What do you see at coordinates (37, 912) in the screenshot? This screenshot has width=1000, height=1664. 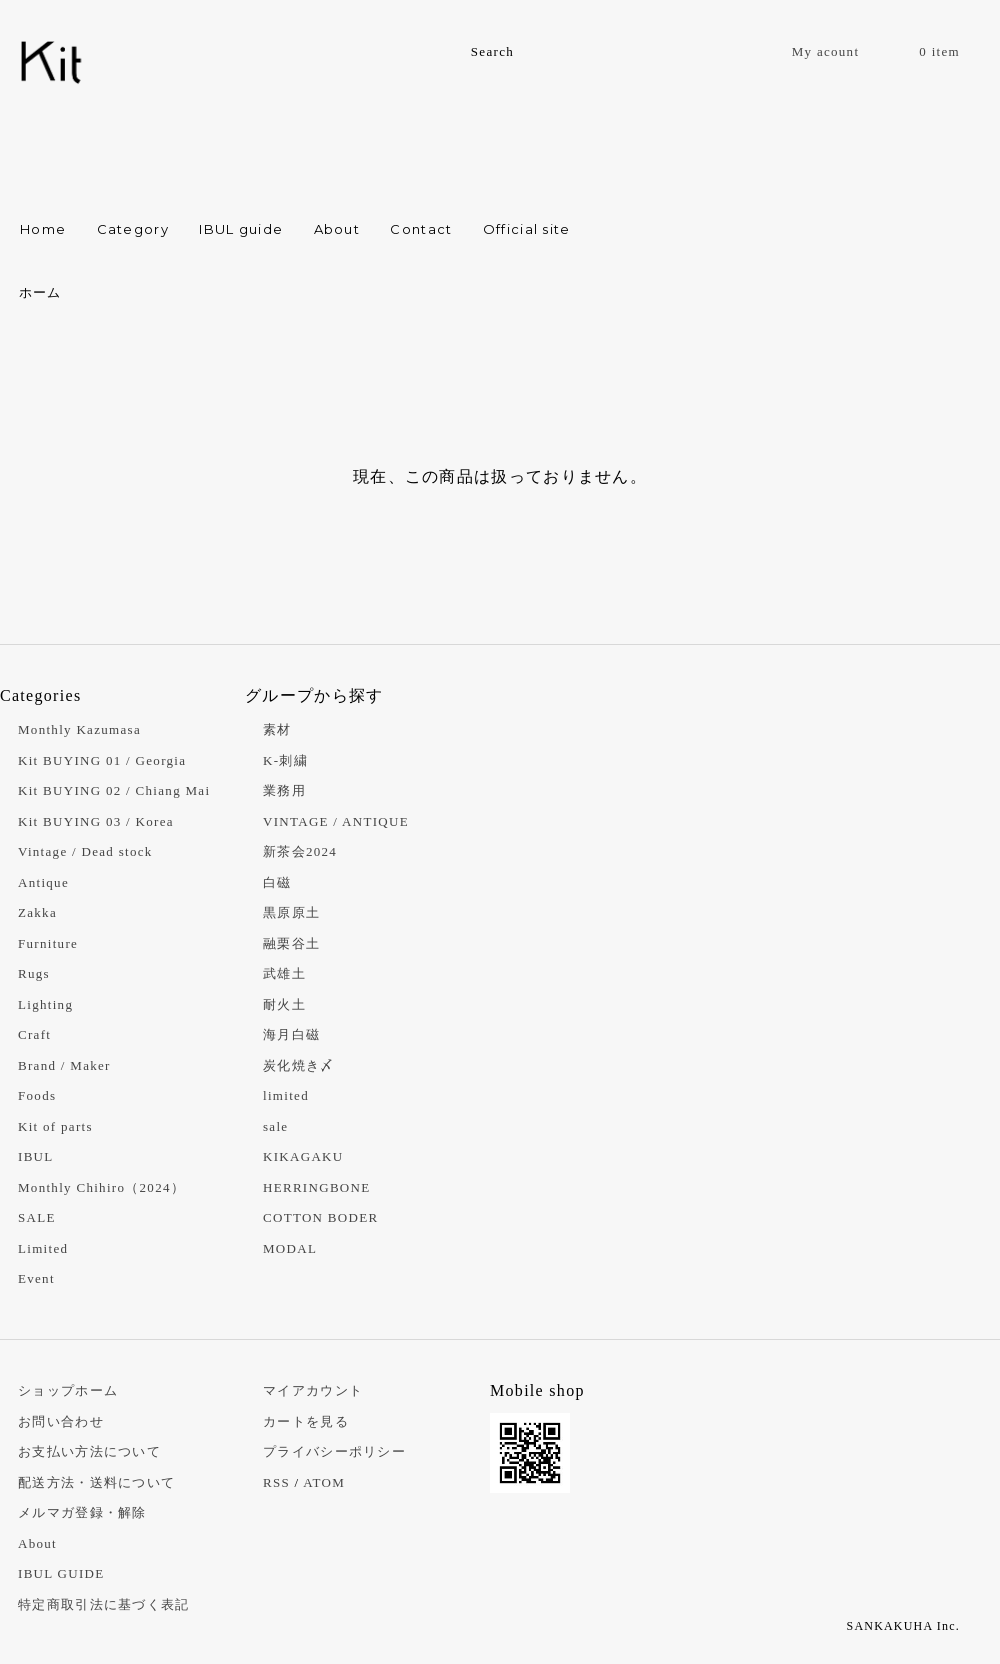 I see `Zakka` at bounding box center [37, 912].